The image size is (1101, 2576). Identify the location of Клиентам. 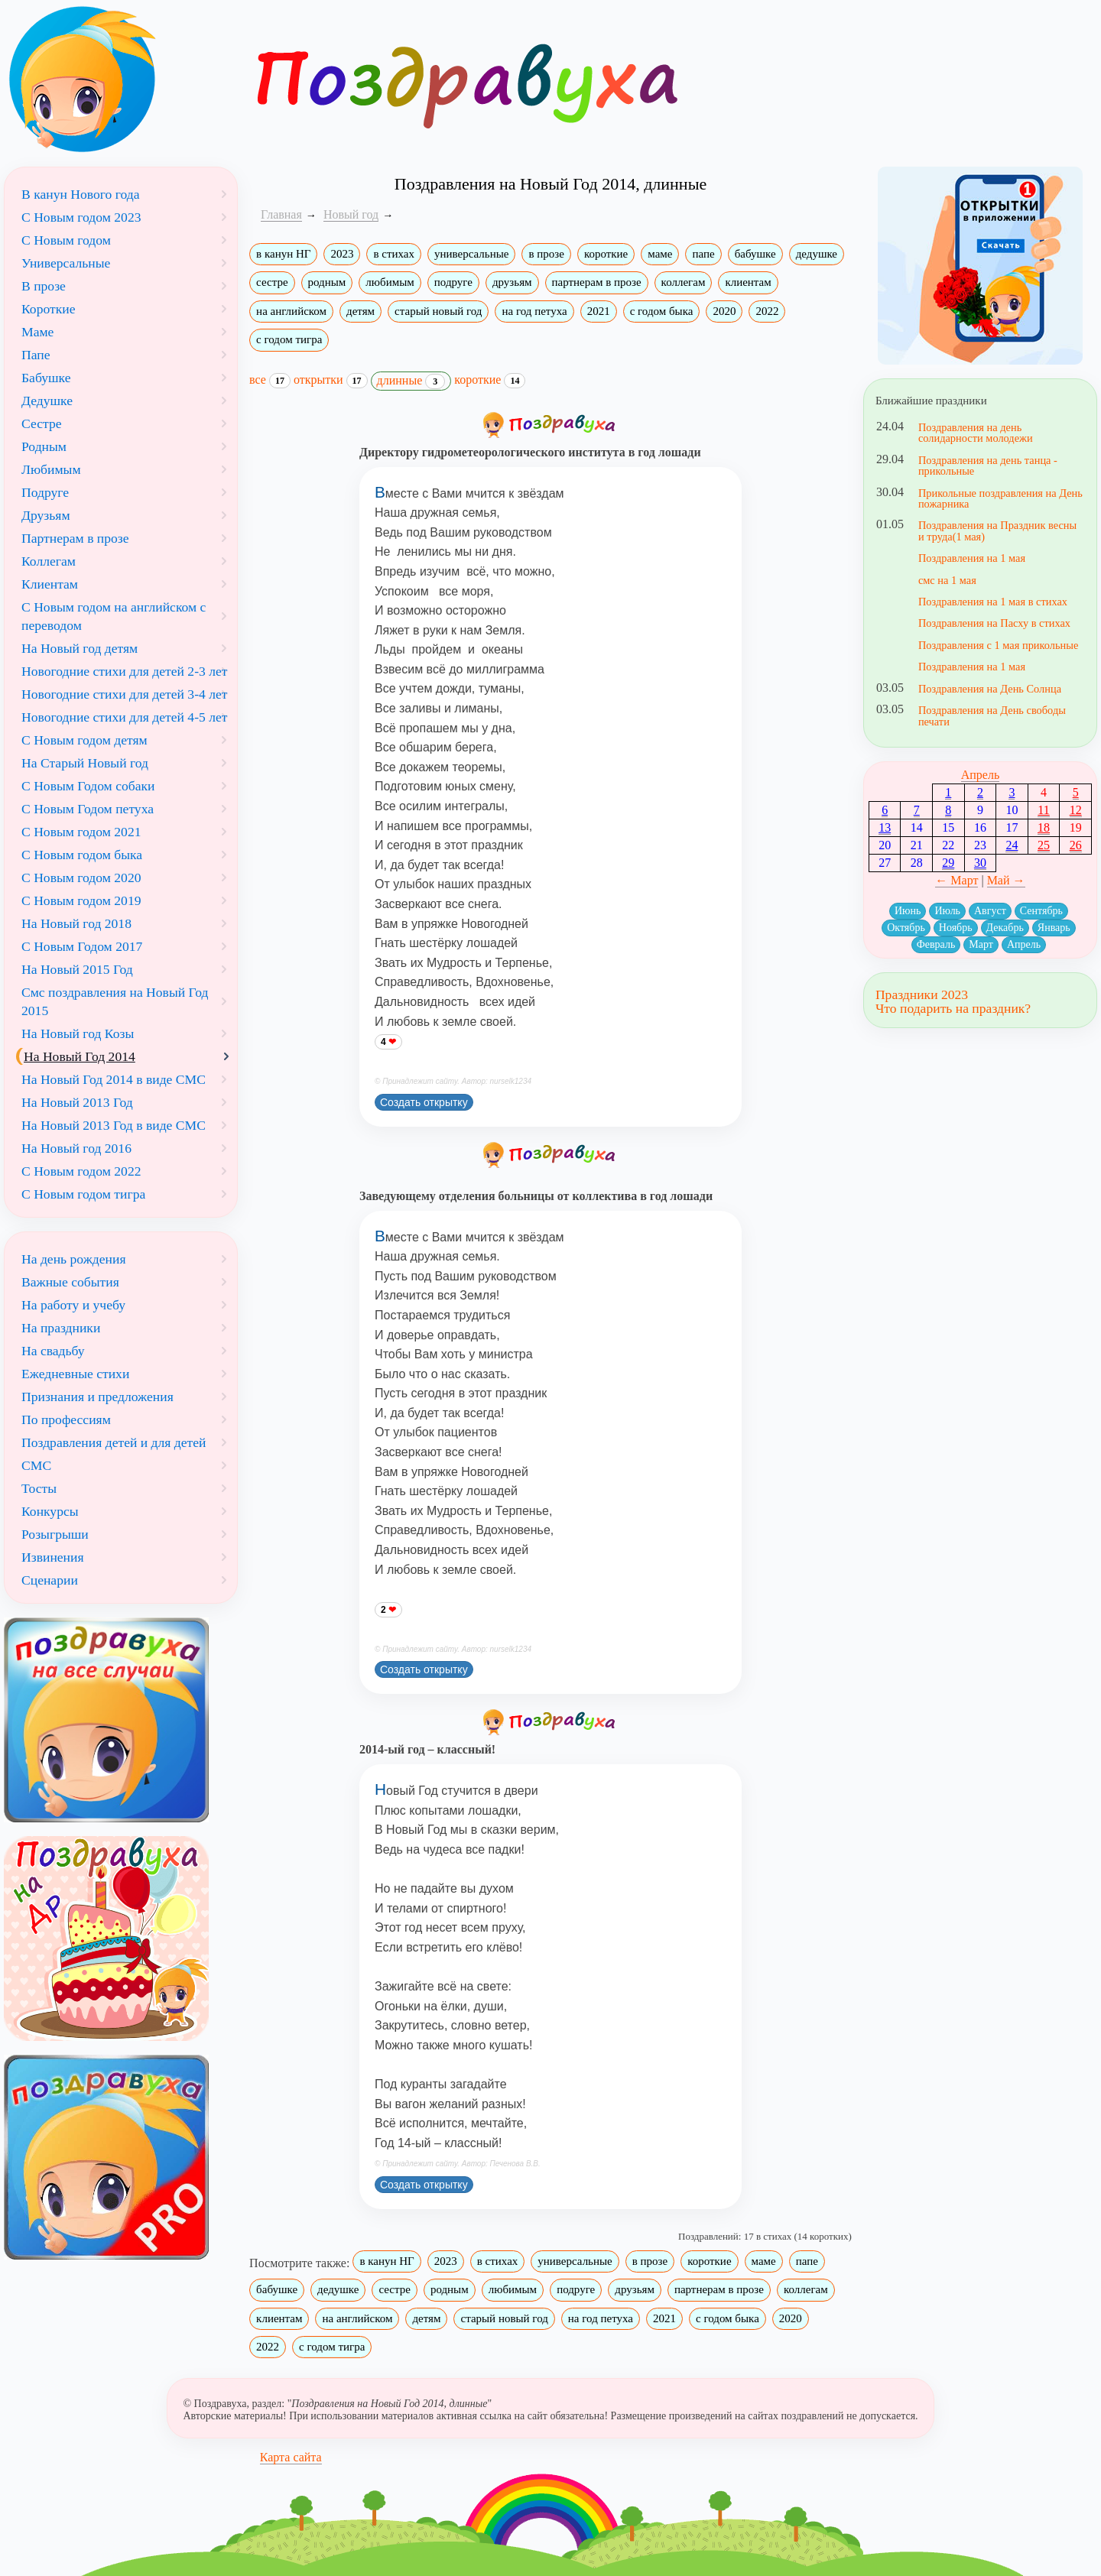
(49, 584).